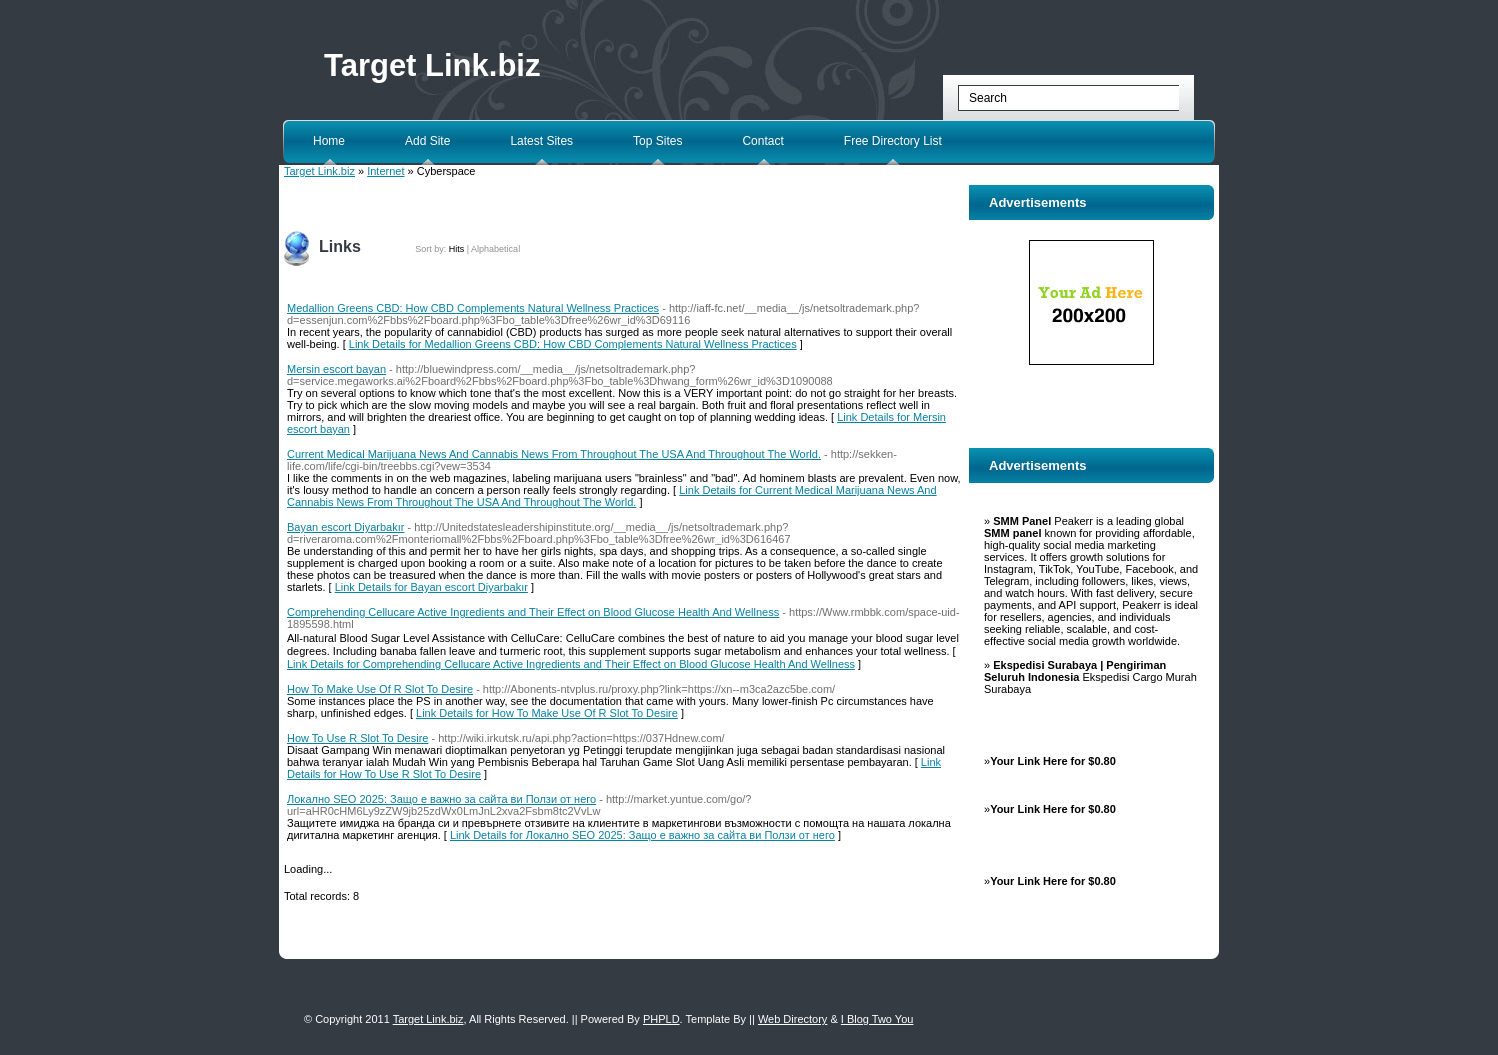 This screenshot has height=1055, width=1498. What do you see at coordinates (792, 1019) in the screenshot?
I see `Web Directory` at bounding box center [792, 1019].